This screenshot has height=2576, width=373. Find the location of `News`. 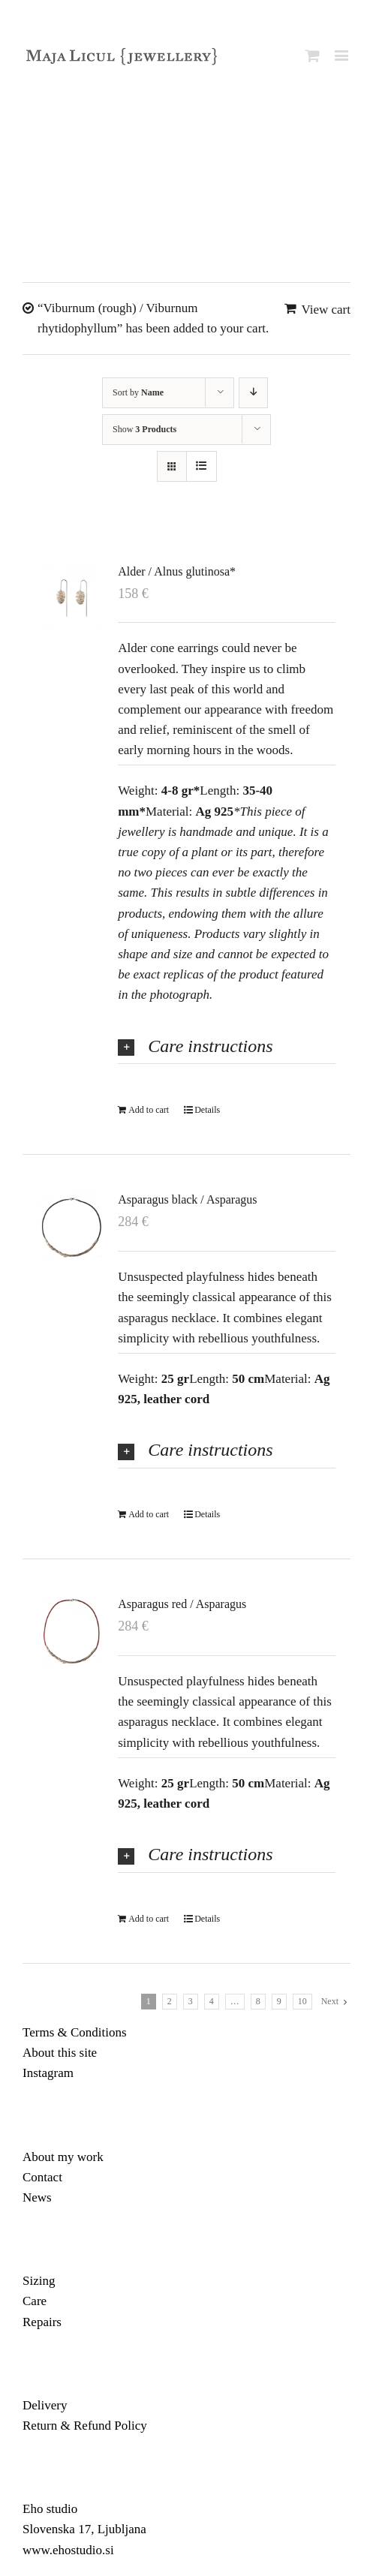

News is located at coordinates (37, 2197).